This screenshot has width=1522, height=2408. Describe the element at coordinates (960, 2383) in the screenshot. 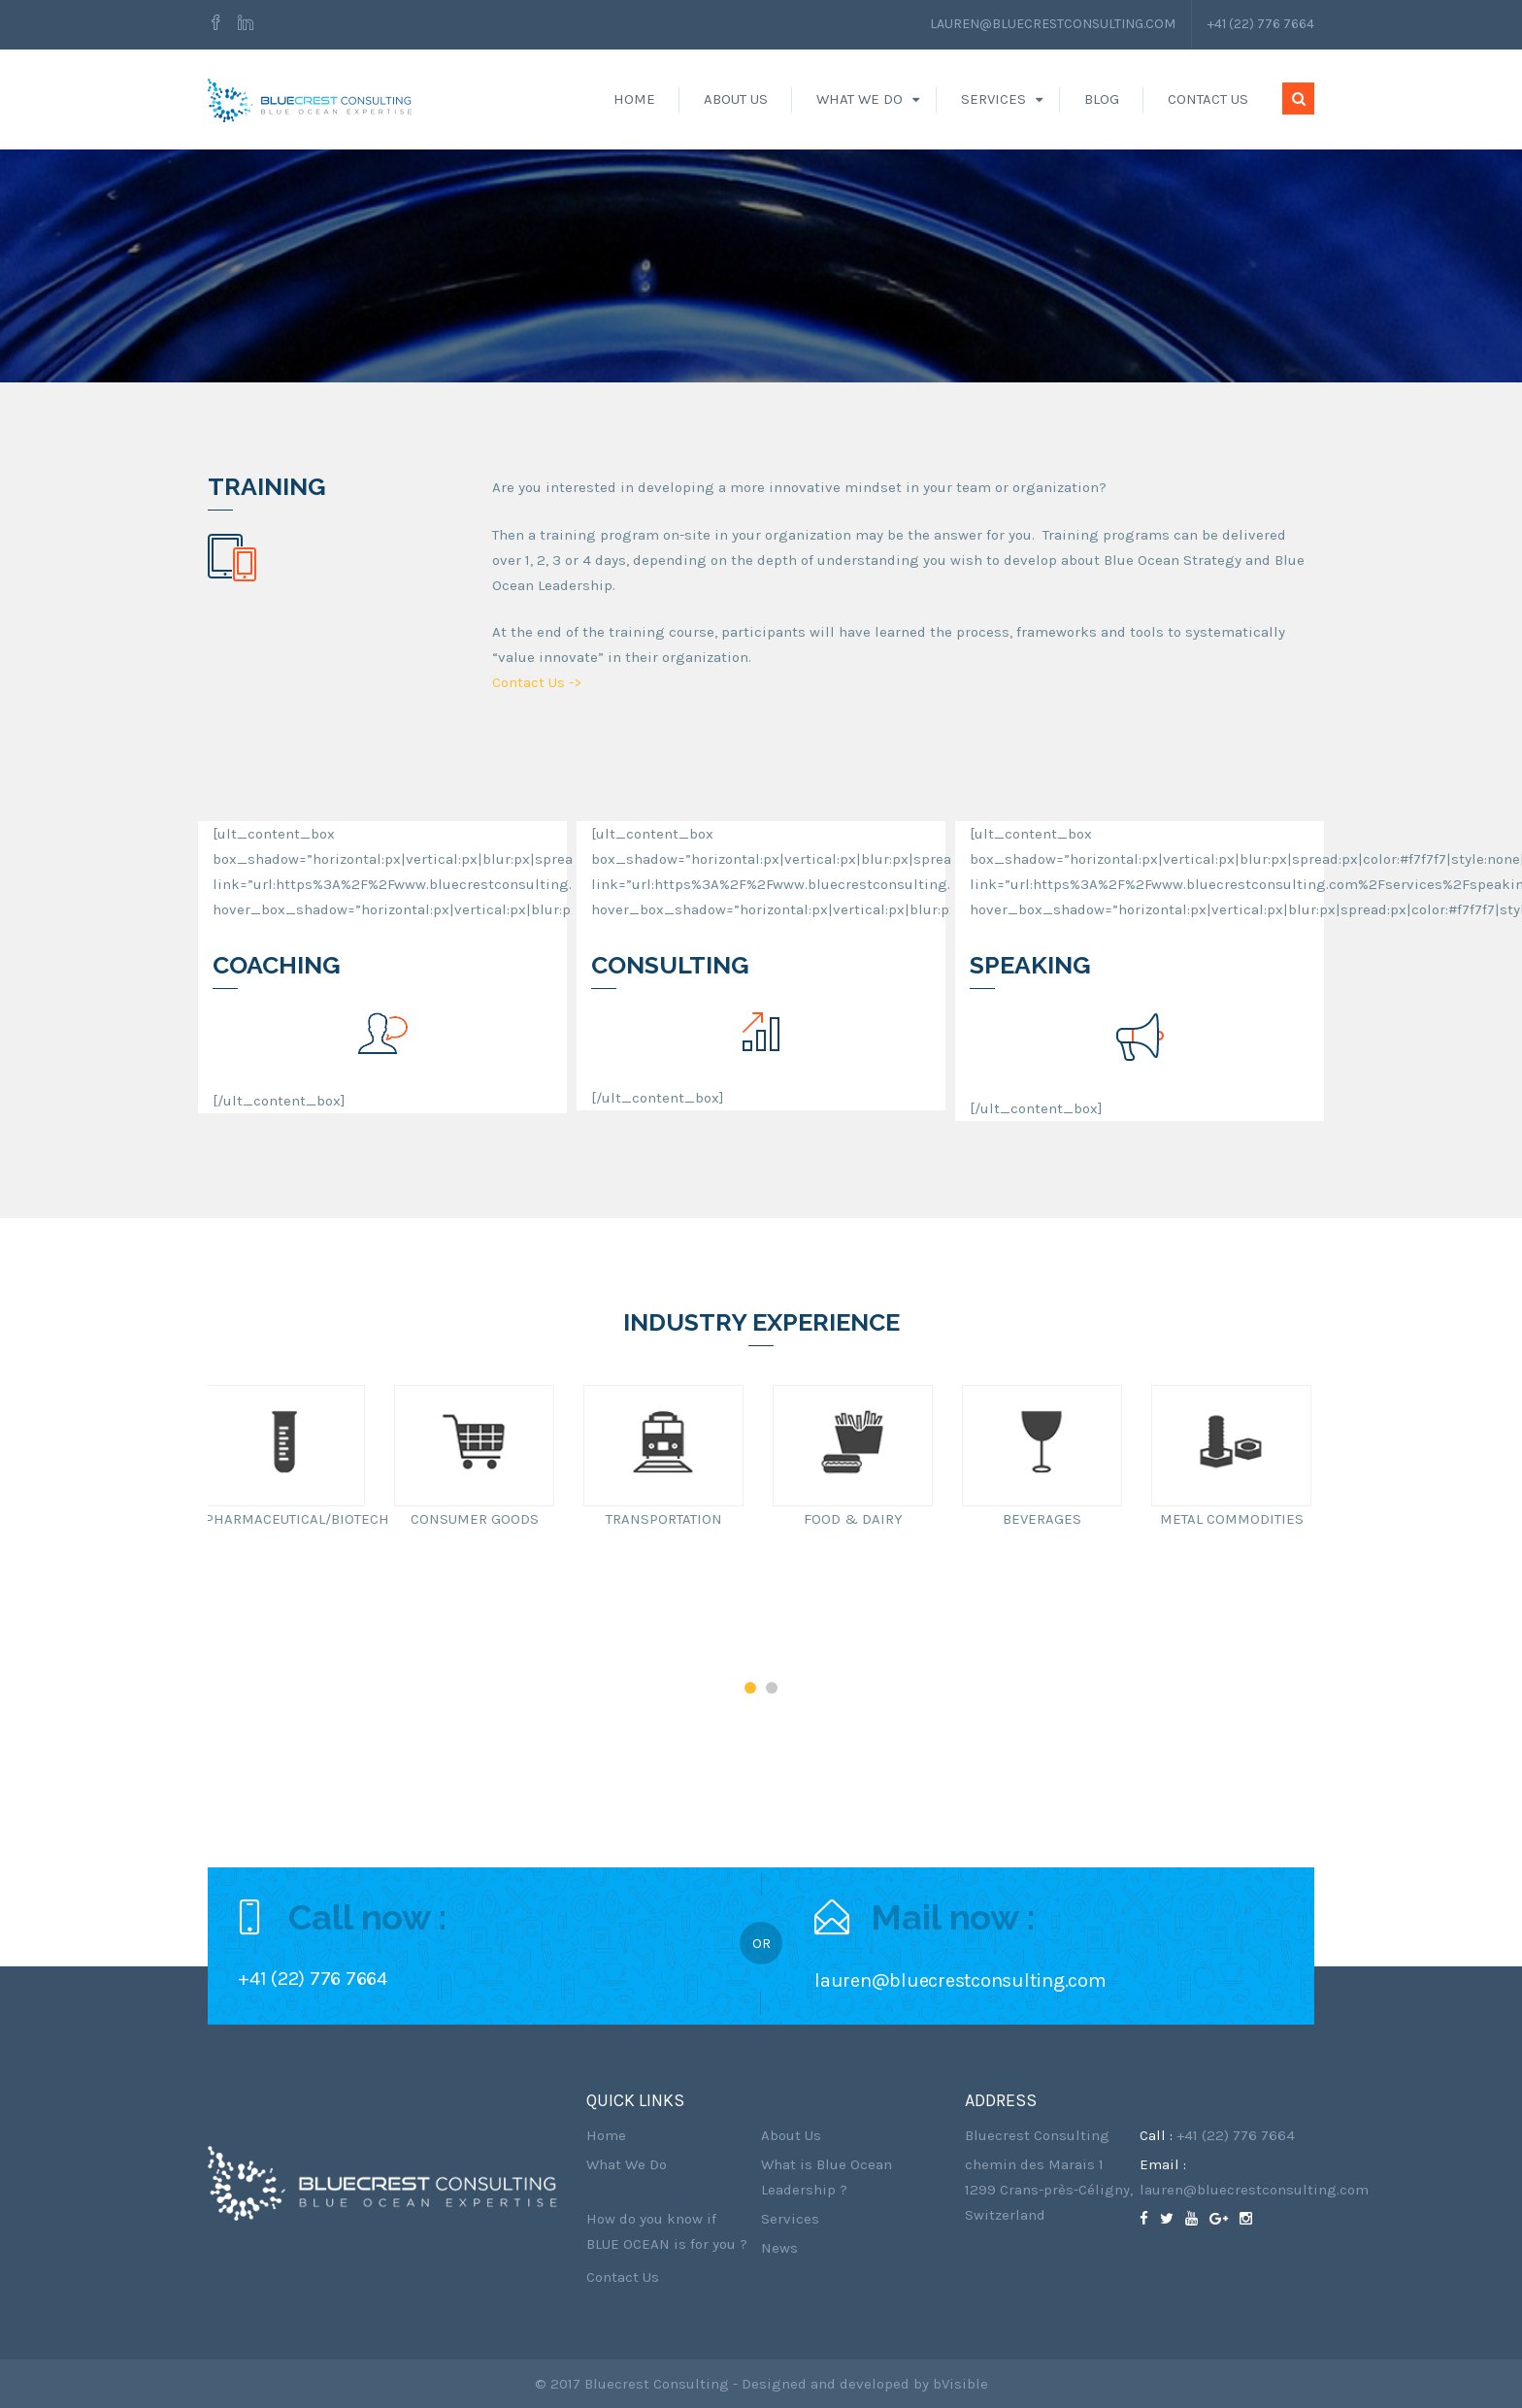

I see `bVisible` at that location.